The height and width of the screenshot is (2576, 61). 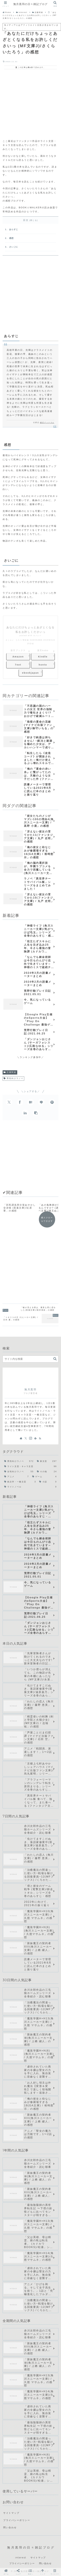 I want to click on [女性向けラノベ (55個の項目)], so click(x=19, y=1470).